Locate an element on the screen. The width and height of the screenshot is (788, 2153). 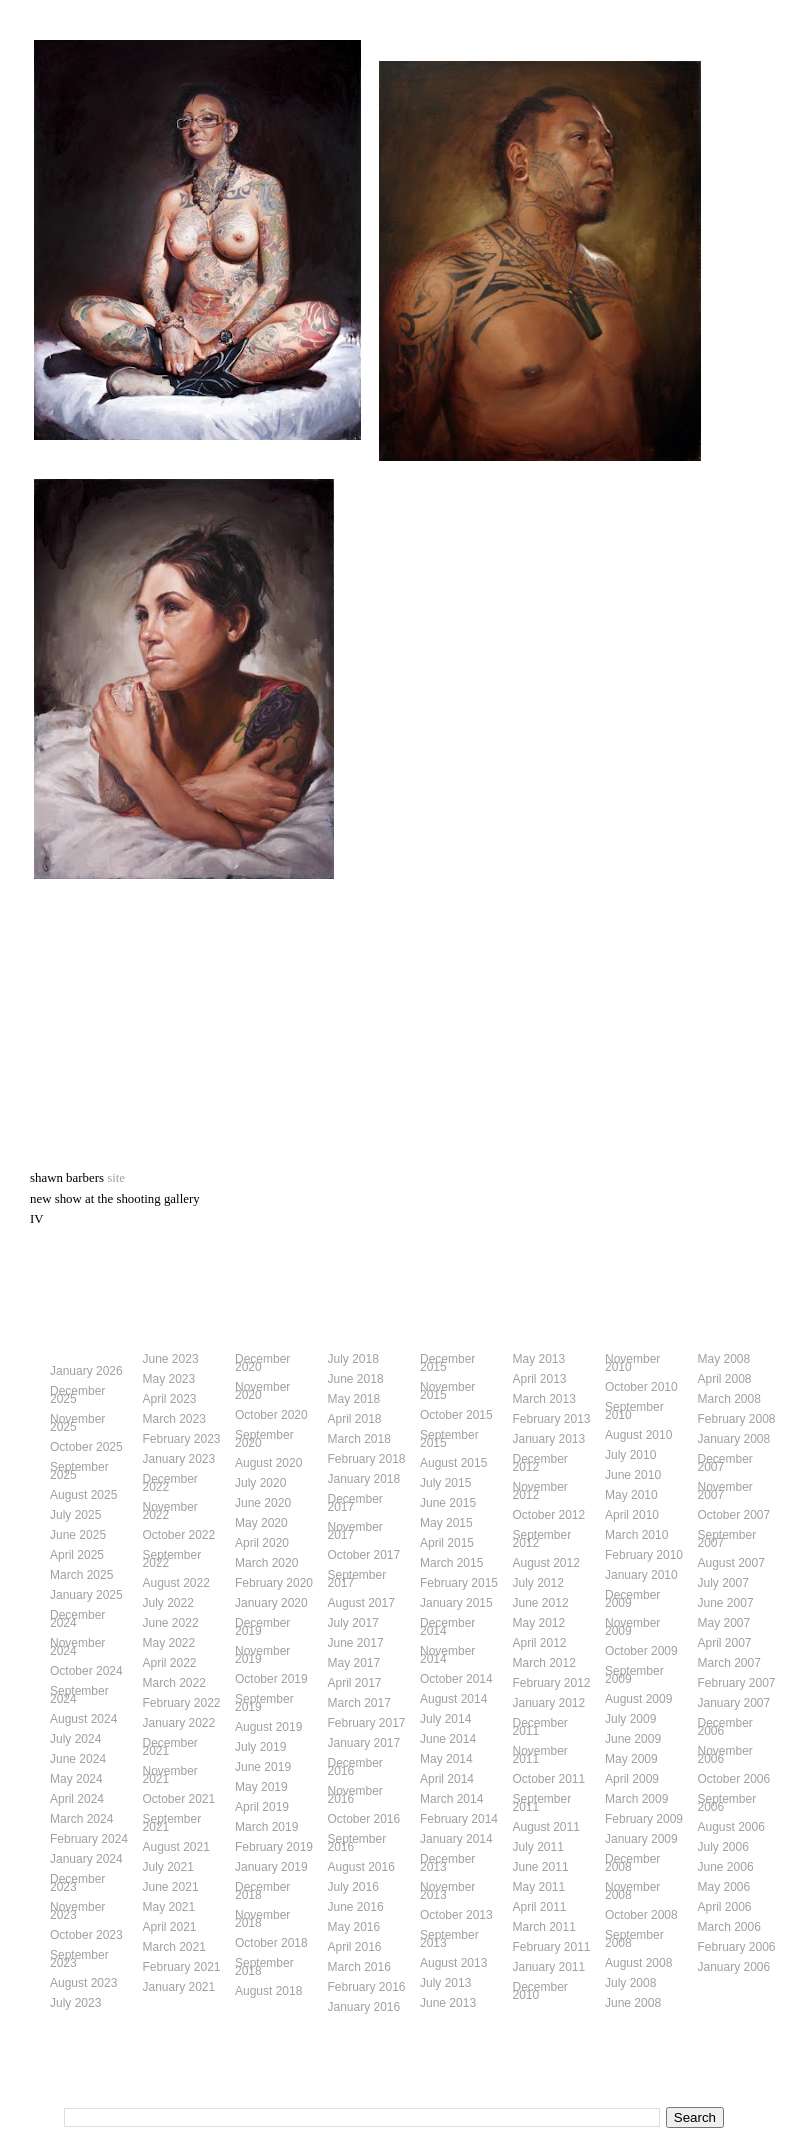
November 2025 is located at coordinates (77, 1423).